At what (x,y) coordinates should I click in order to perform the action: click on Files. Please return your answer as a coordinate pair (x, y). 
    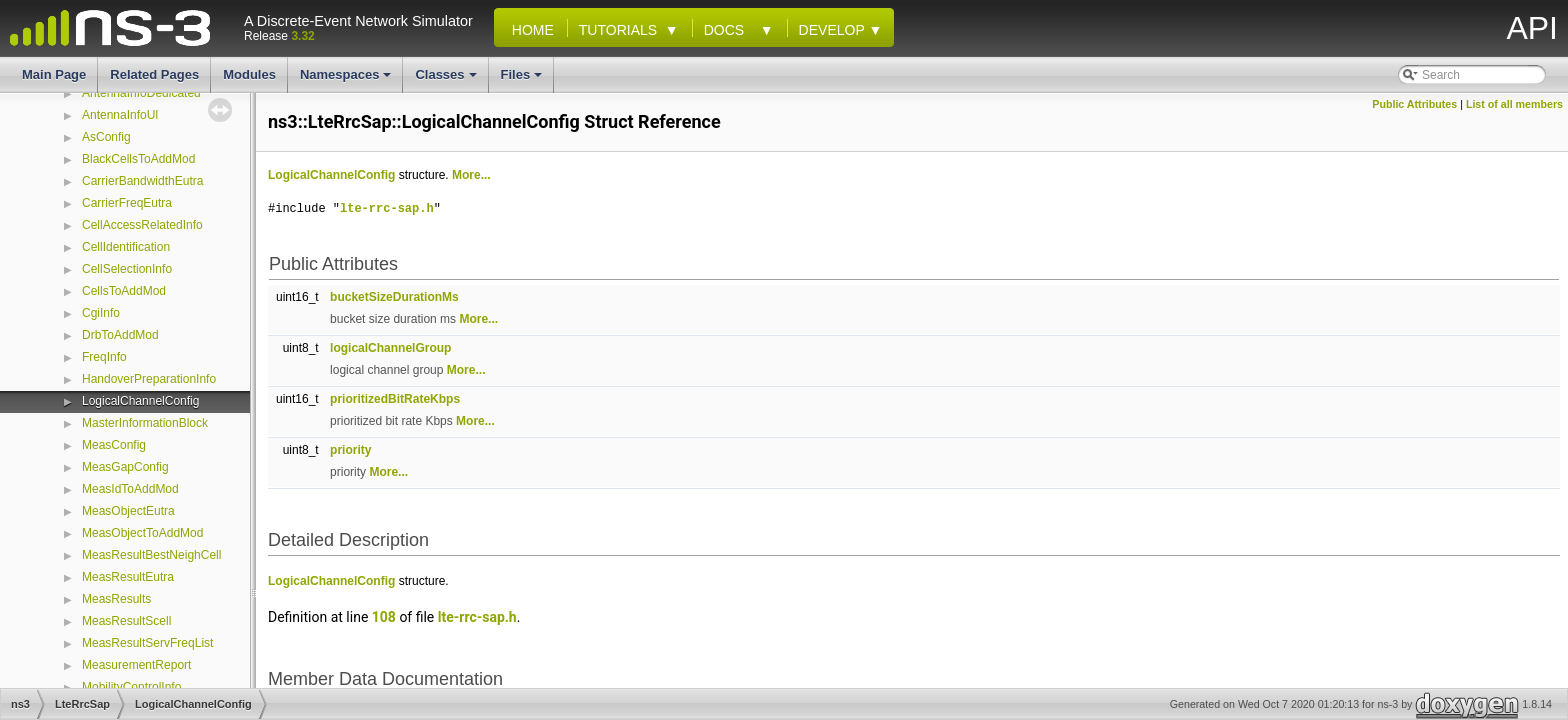
    Looking at the image, I should click on (523, 80).